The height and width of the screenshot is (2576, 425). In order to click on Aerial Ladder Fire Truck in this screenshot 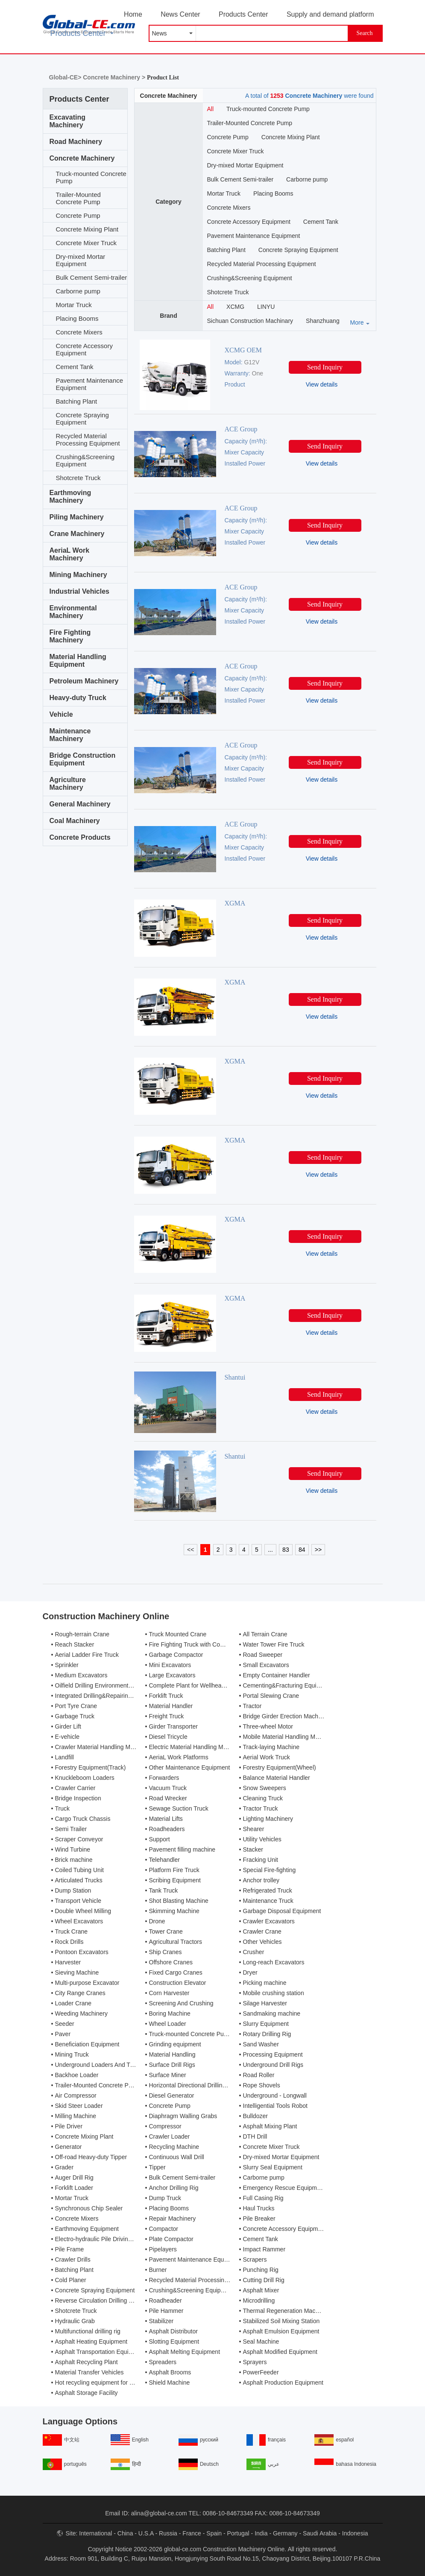, I will do `click(87, 1654)`.